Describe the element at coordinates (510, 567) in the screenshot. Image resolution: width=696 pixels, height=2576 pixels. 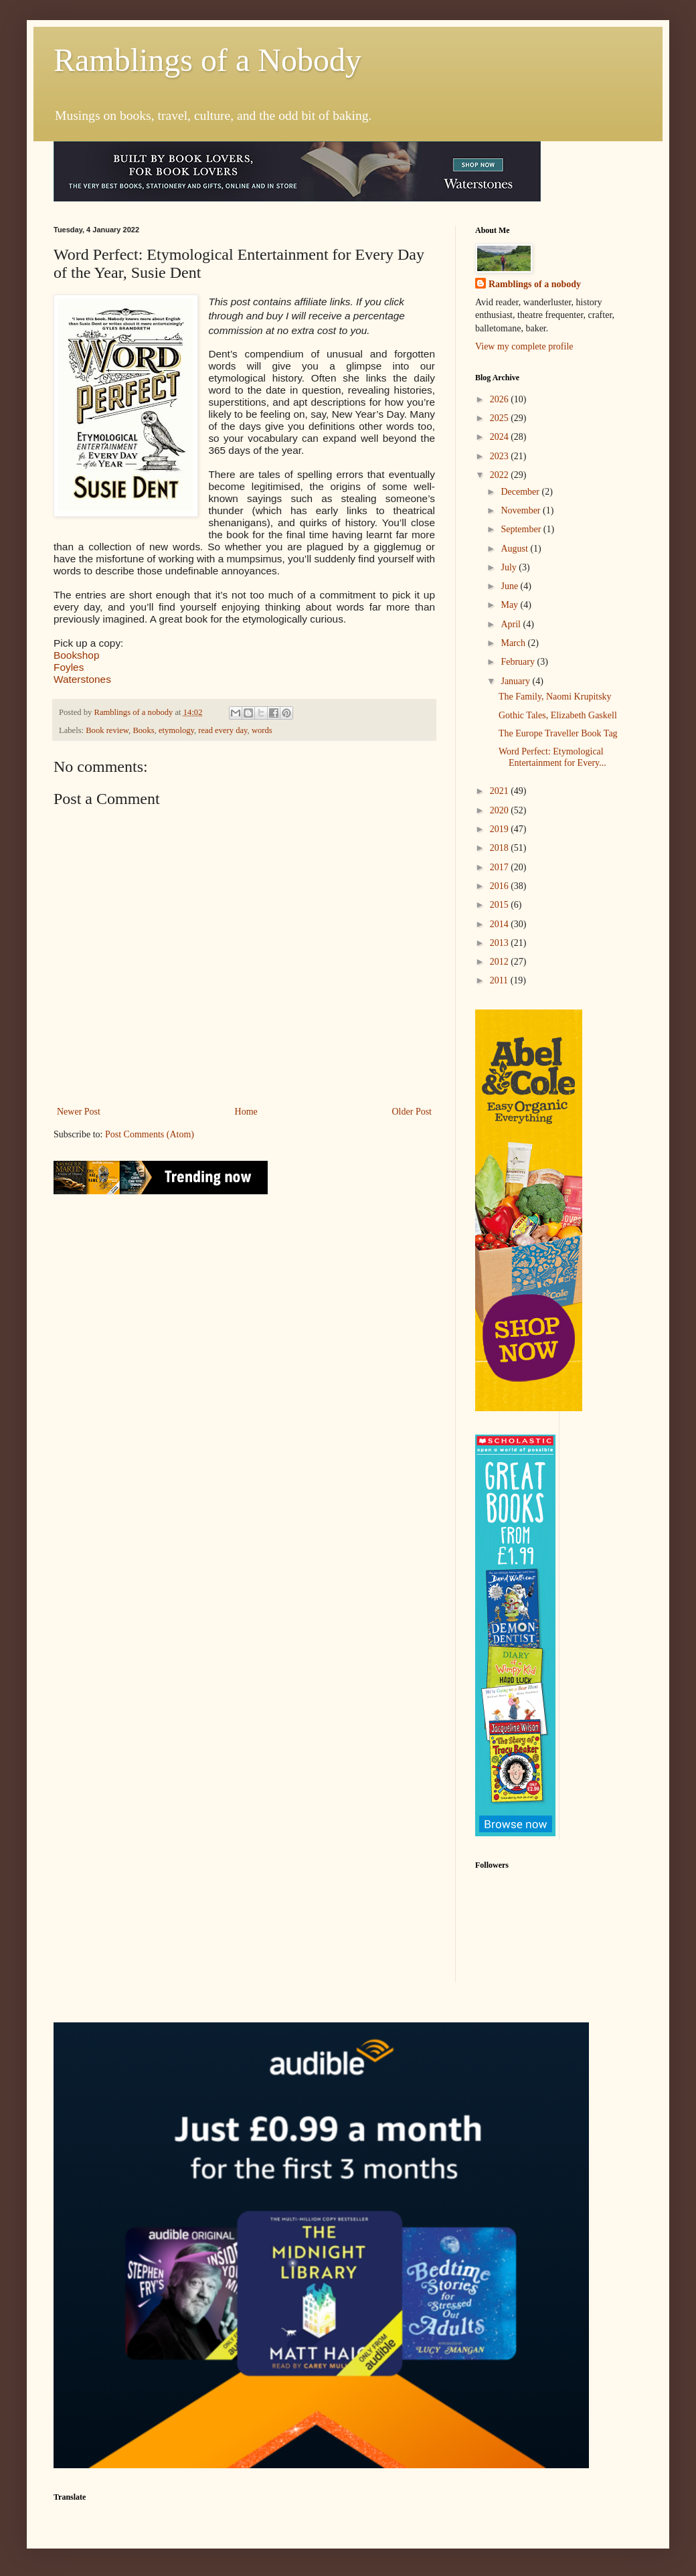
I see `July` at that location.